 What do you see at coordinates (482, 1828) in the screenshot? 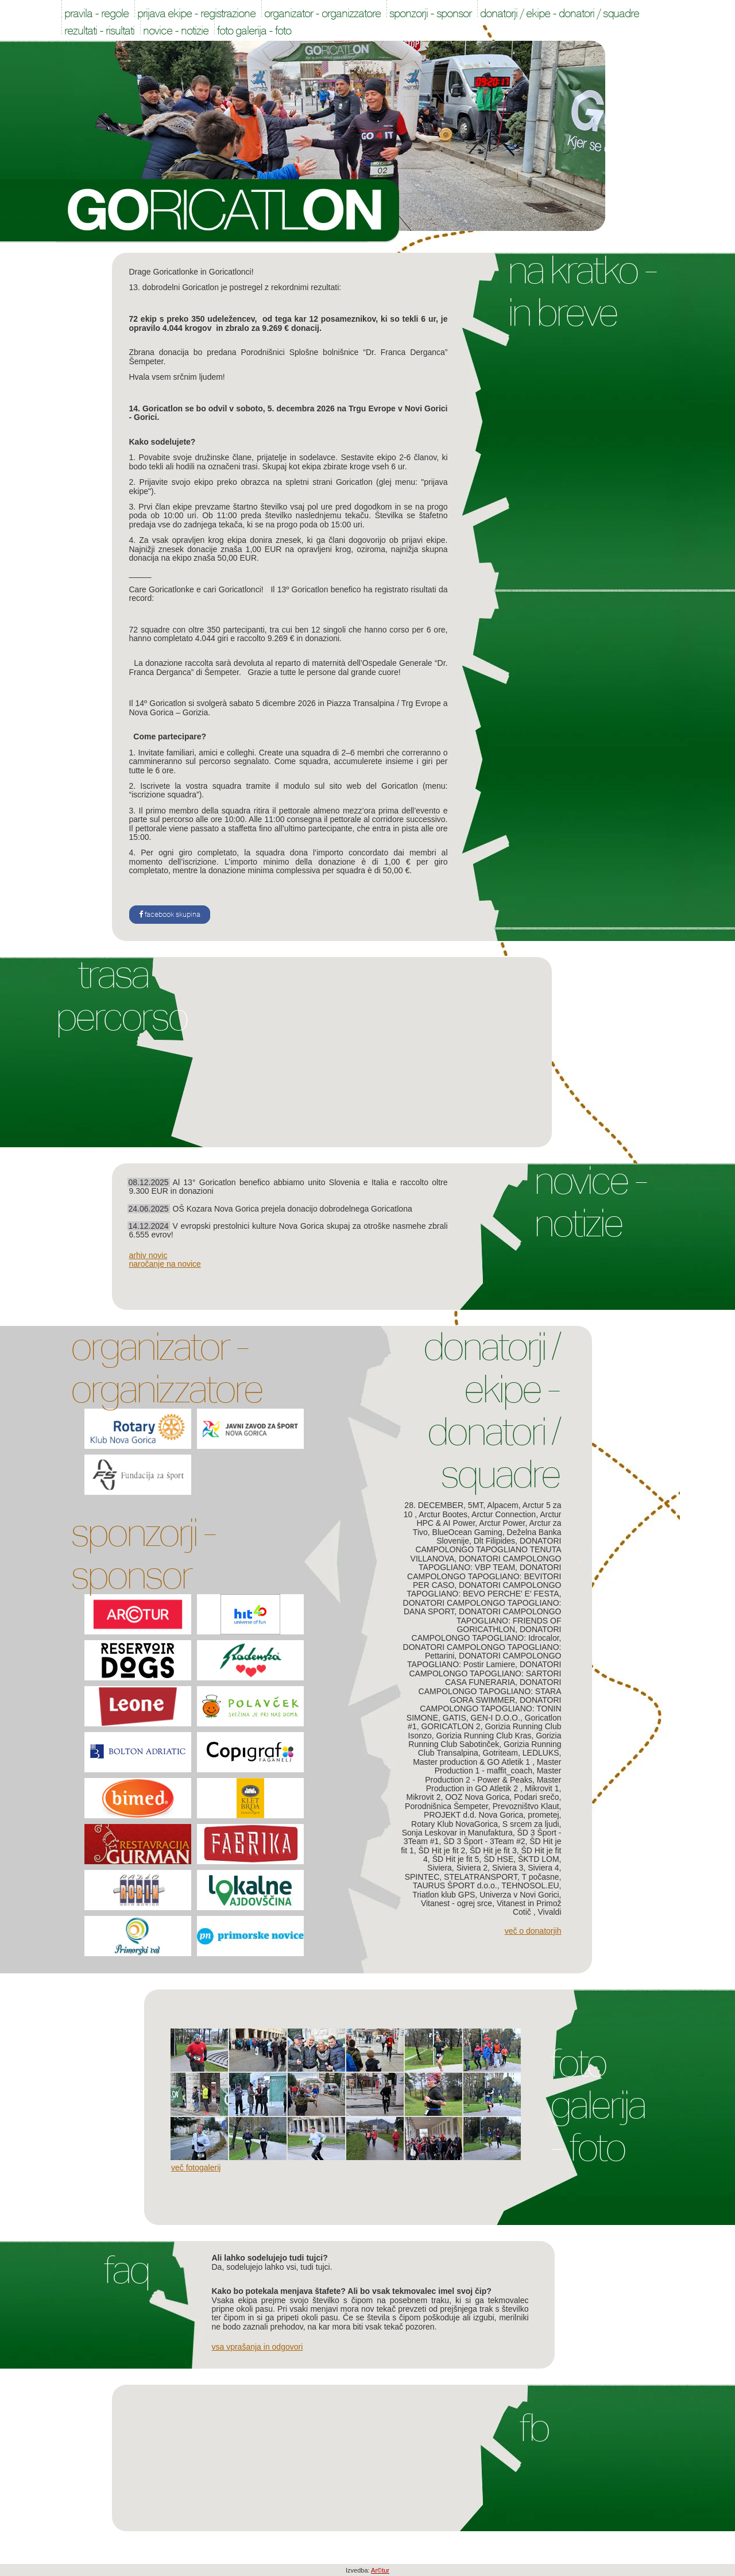
I see `S srcem za ljudi, Sonja Leskovar in Manufaktura` at bounding box center [482, 1828].